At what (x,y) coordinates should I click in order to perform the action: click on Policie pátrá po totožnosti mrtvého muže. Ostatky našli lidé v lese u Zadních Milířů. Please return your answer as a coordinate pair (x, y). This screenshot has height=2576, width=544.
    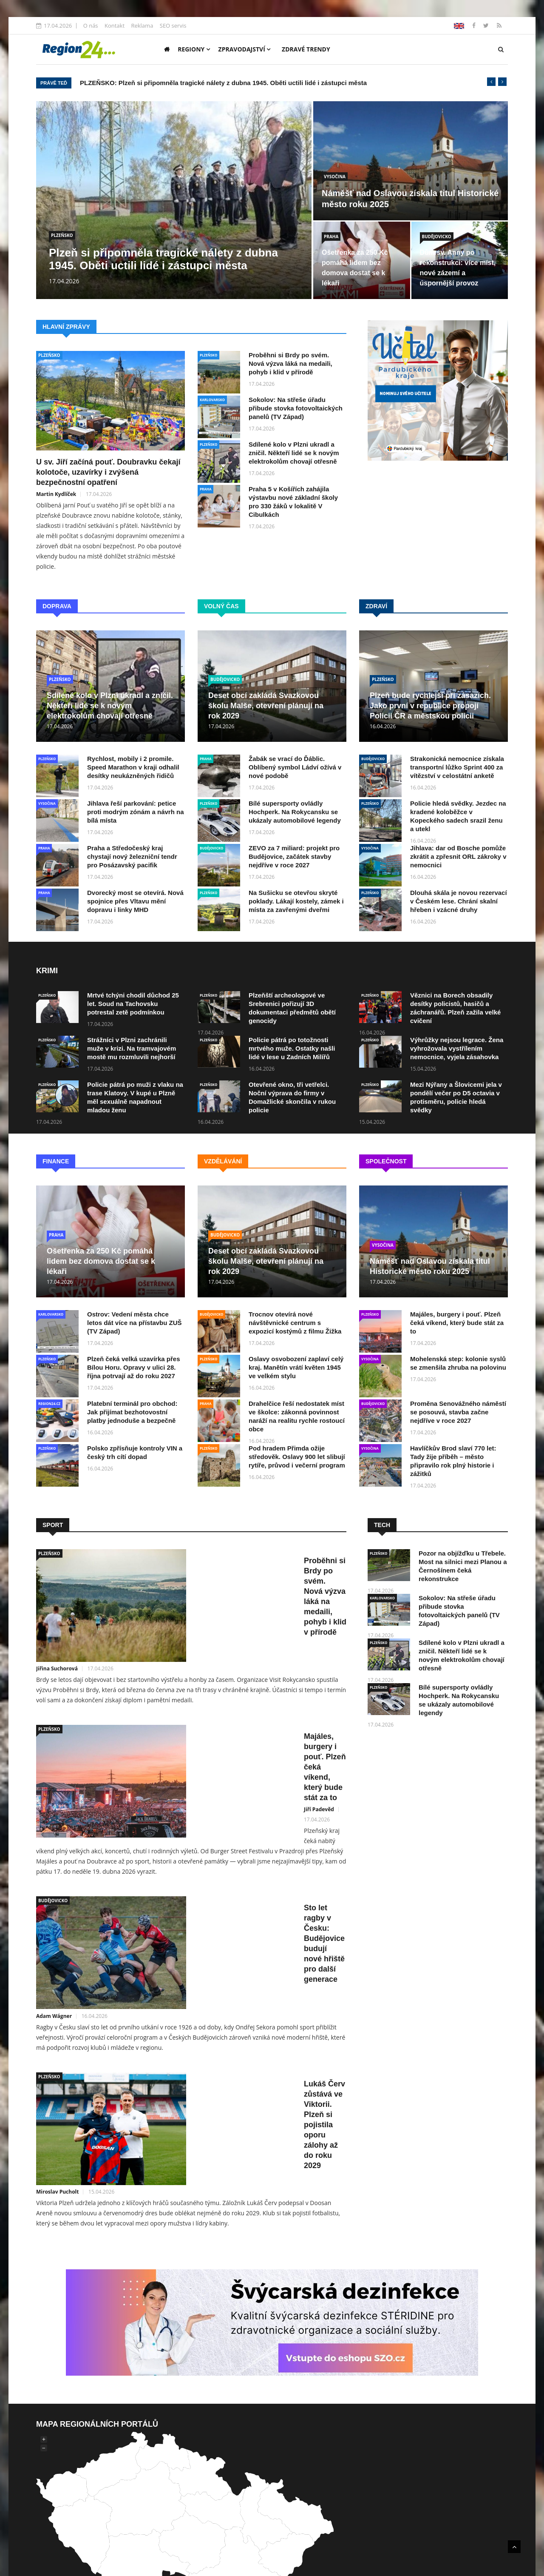
    Looking at the image, I should click on (292, 1048).